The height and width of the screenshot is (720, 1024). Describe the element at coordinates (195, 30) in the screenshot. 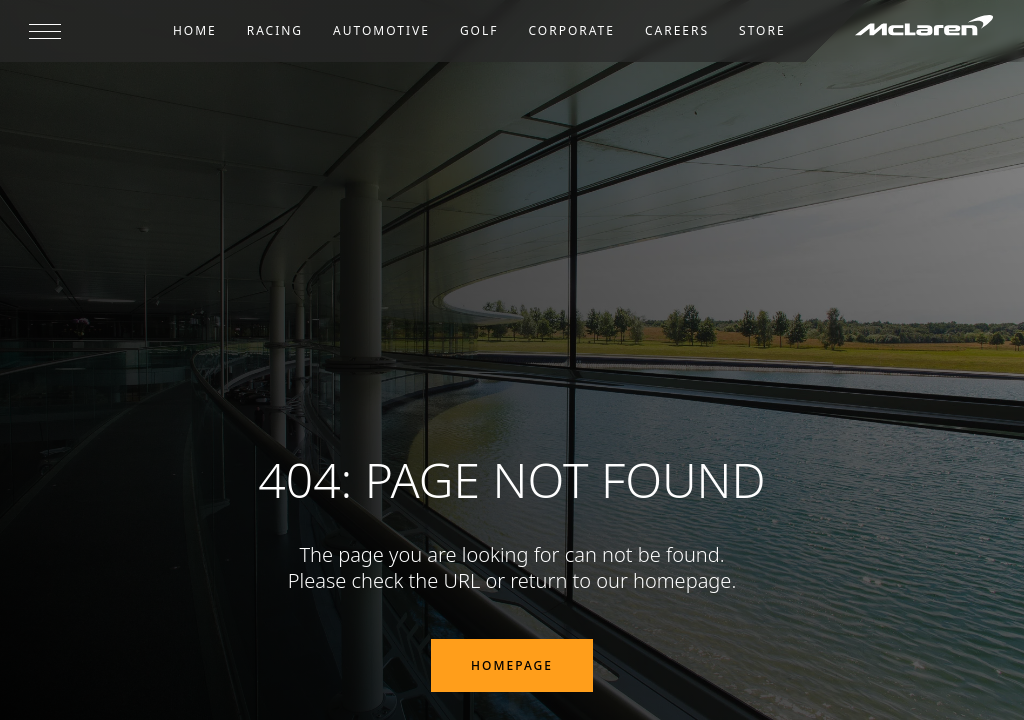

I see `Home` at that location.